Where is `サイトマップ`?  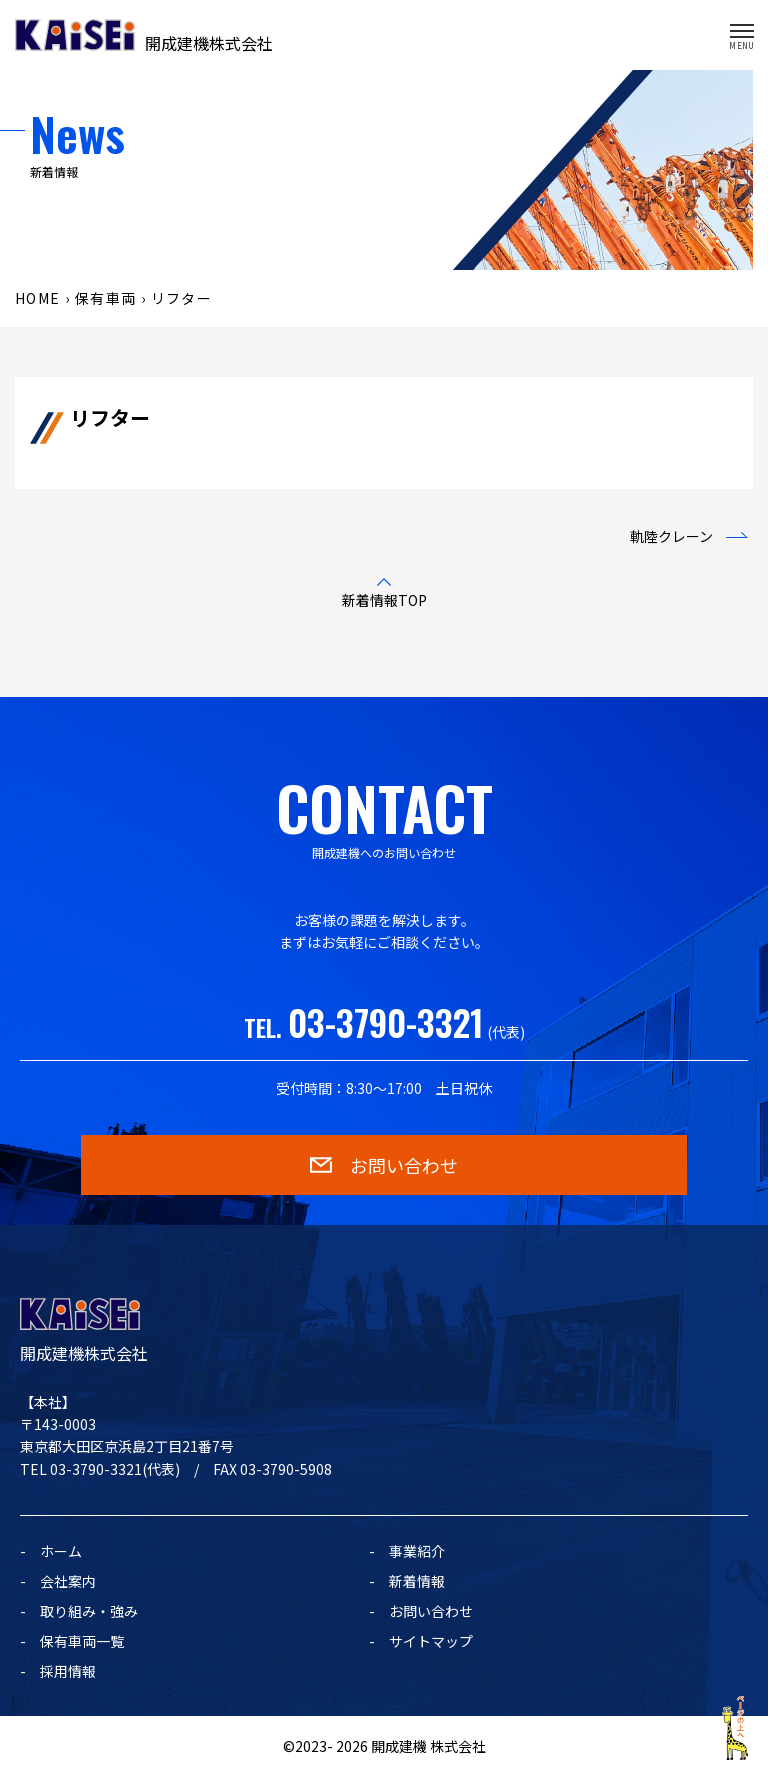
サイトマップ is located at coordinates (431, 1641).